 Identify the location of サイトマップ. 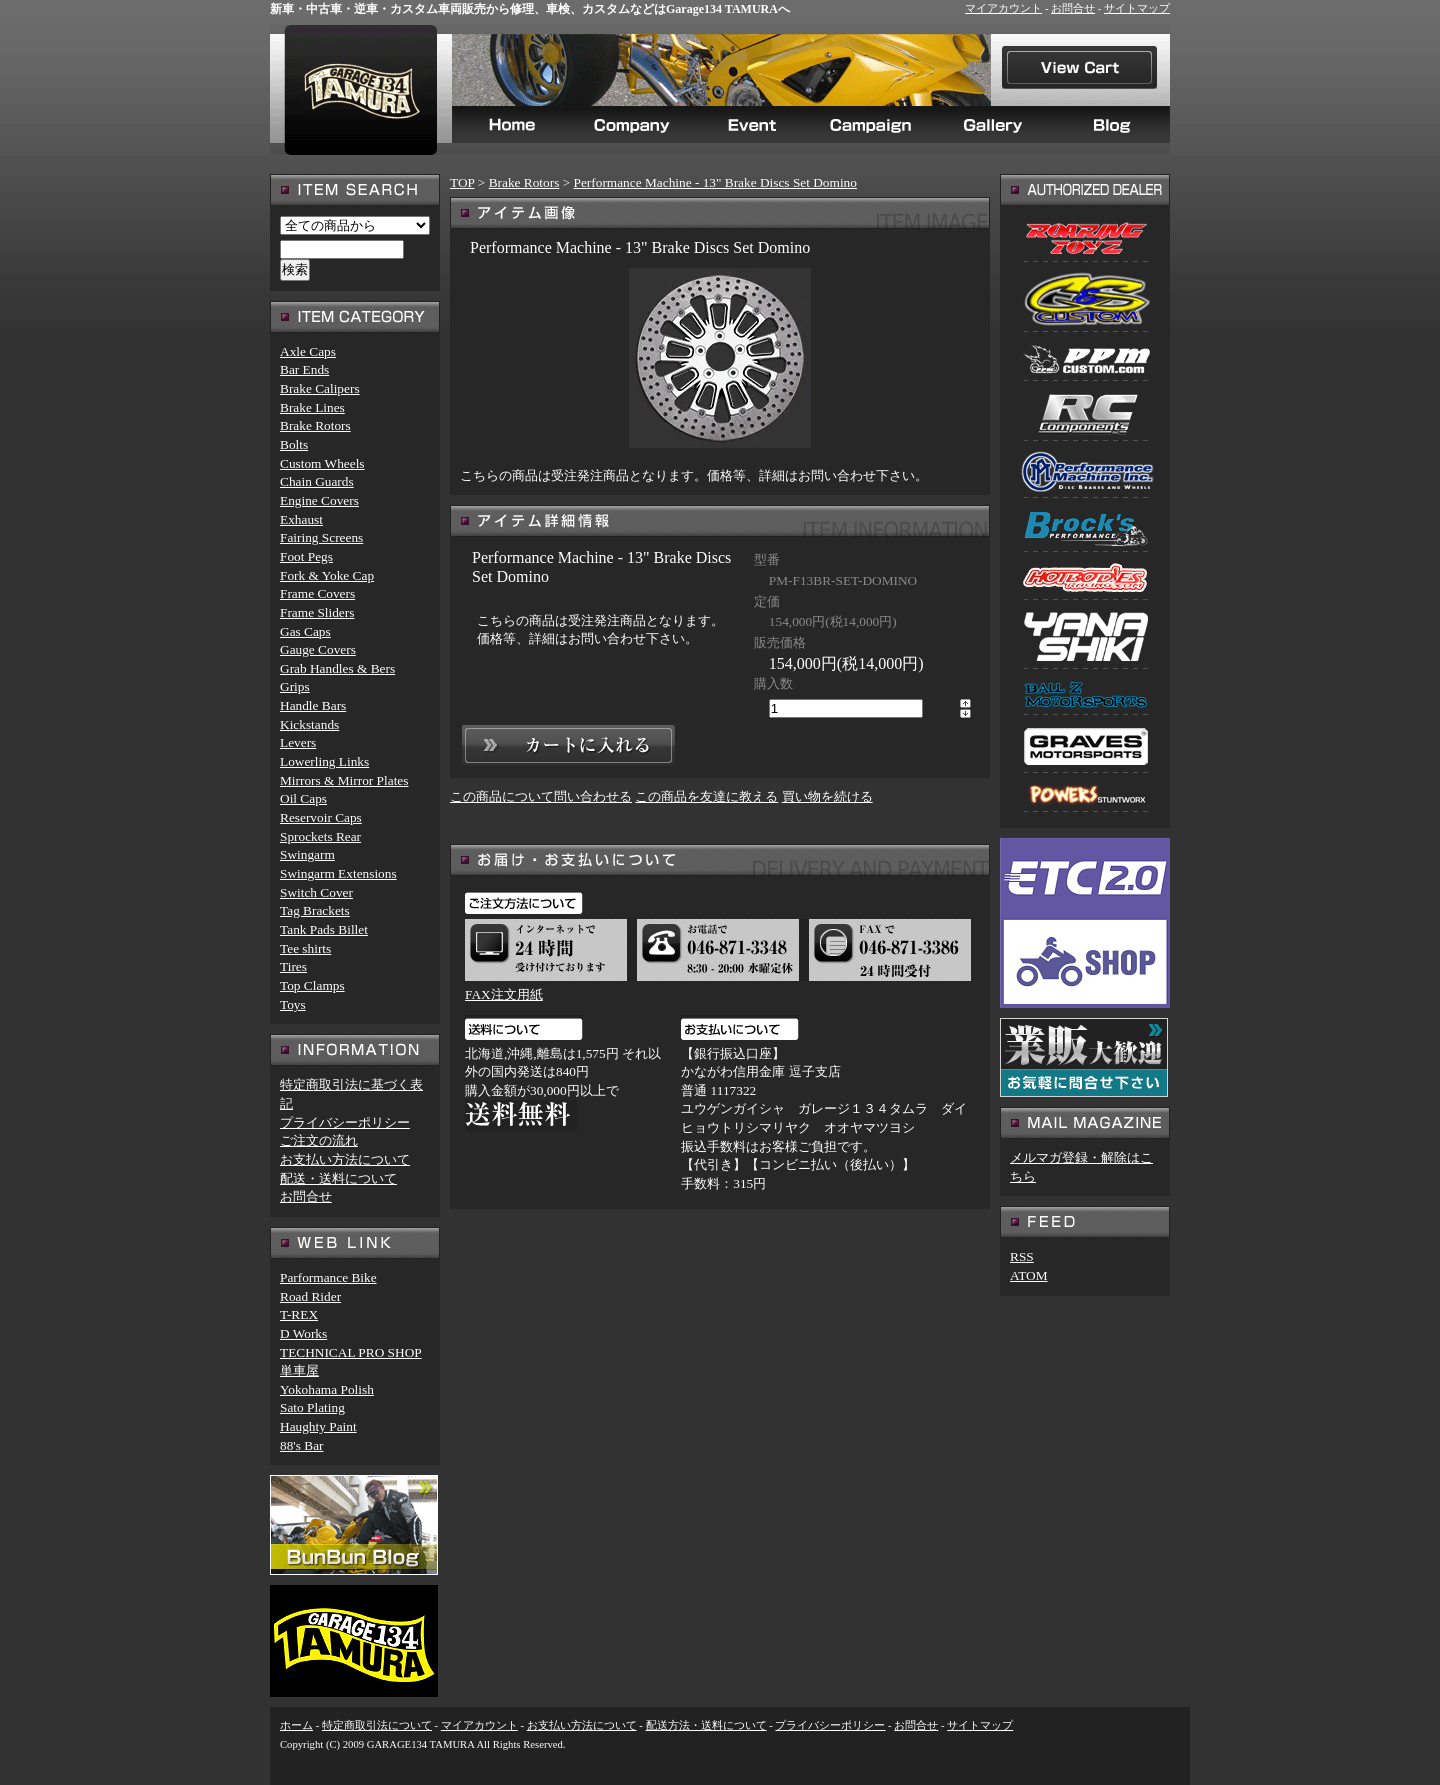
(1137, 8).